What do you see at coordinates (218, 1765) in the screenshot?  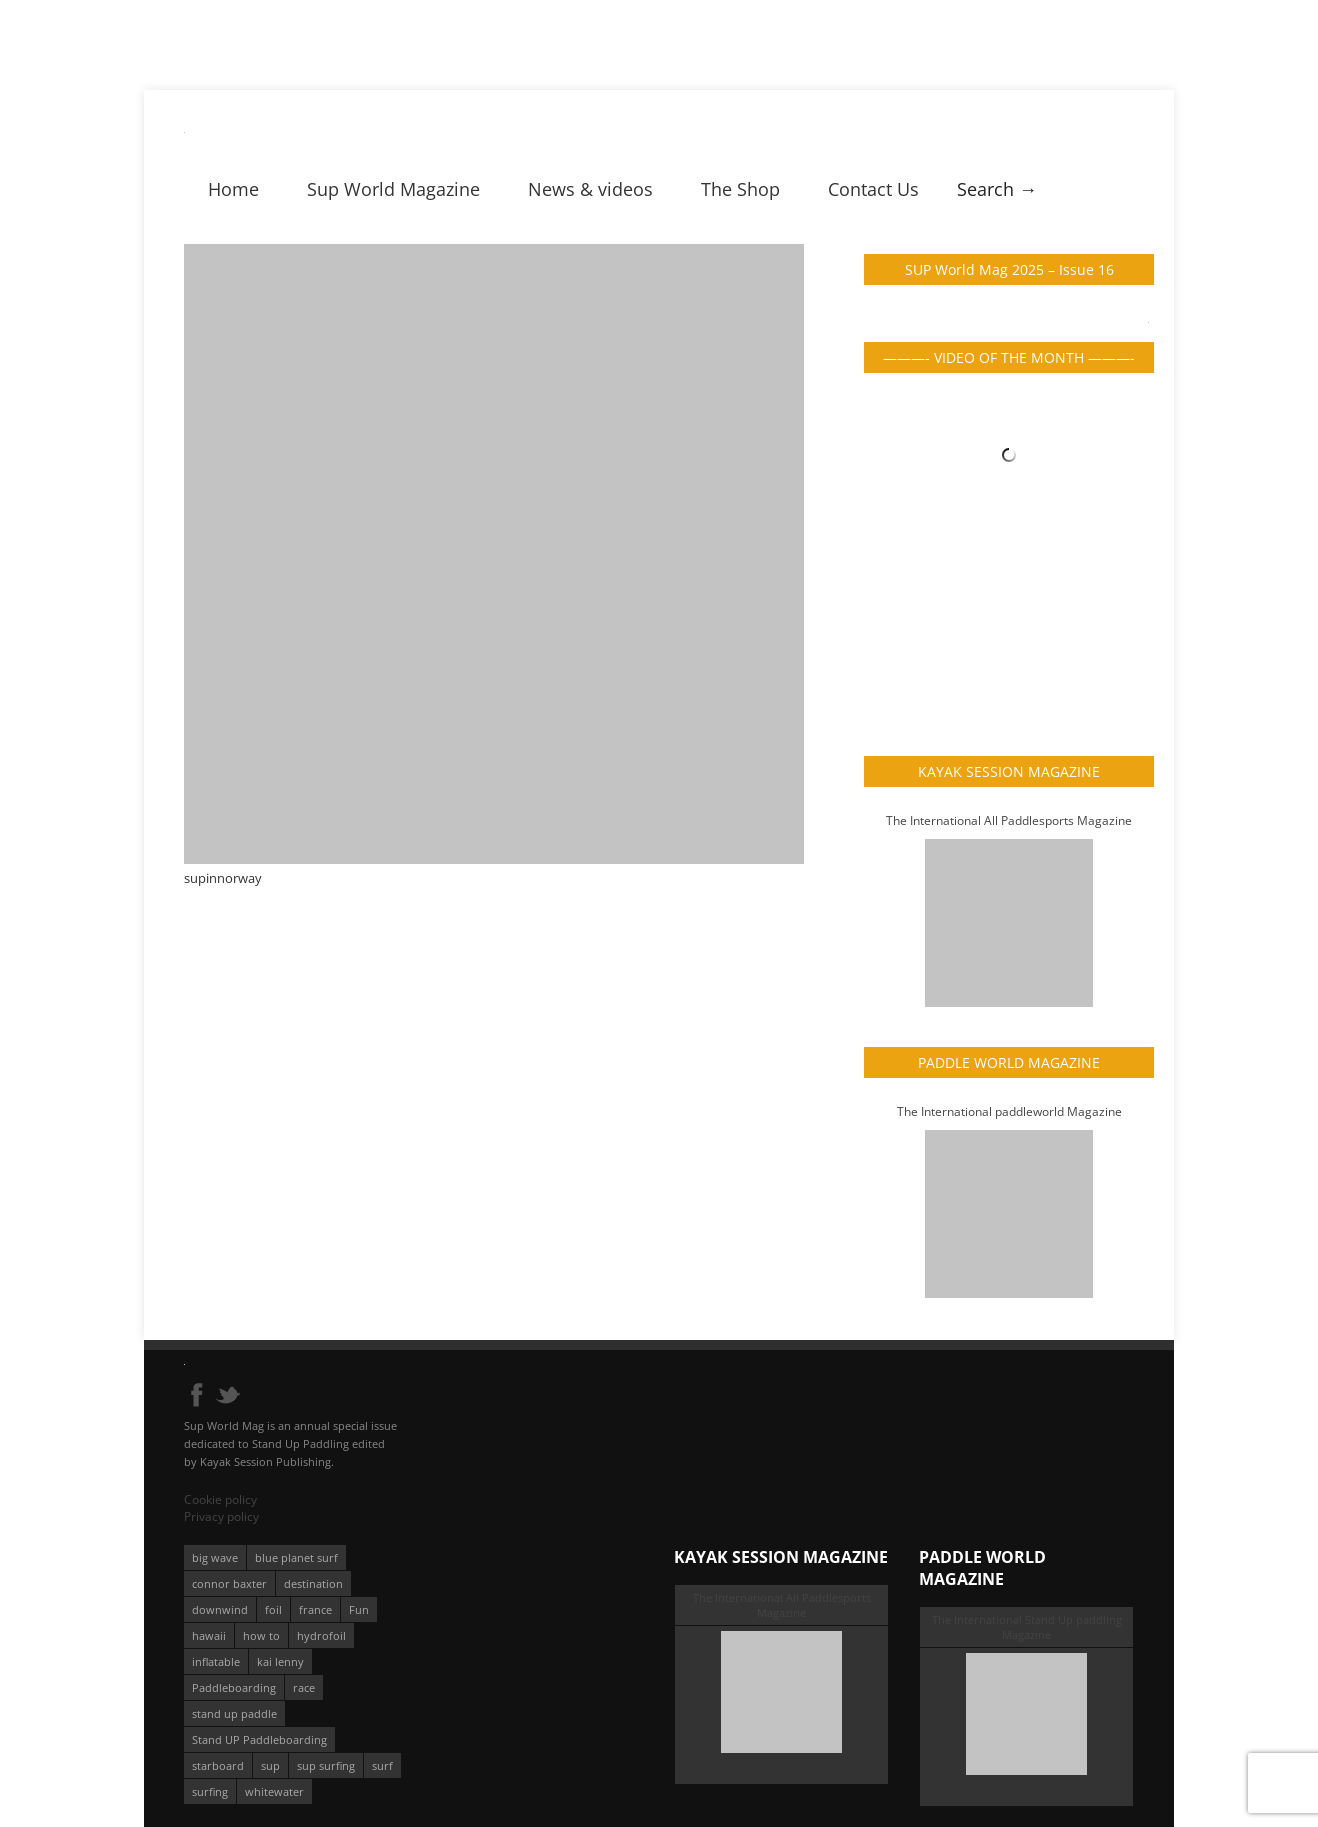 I see `starboard [starboard (163 éléments)]` at bounding box center [218, 1765].